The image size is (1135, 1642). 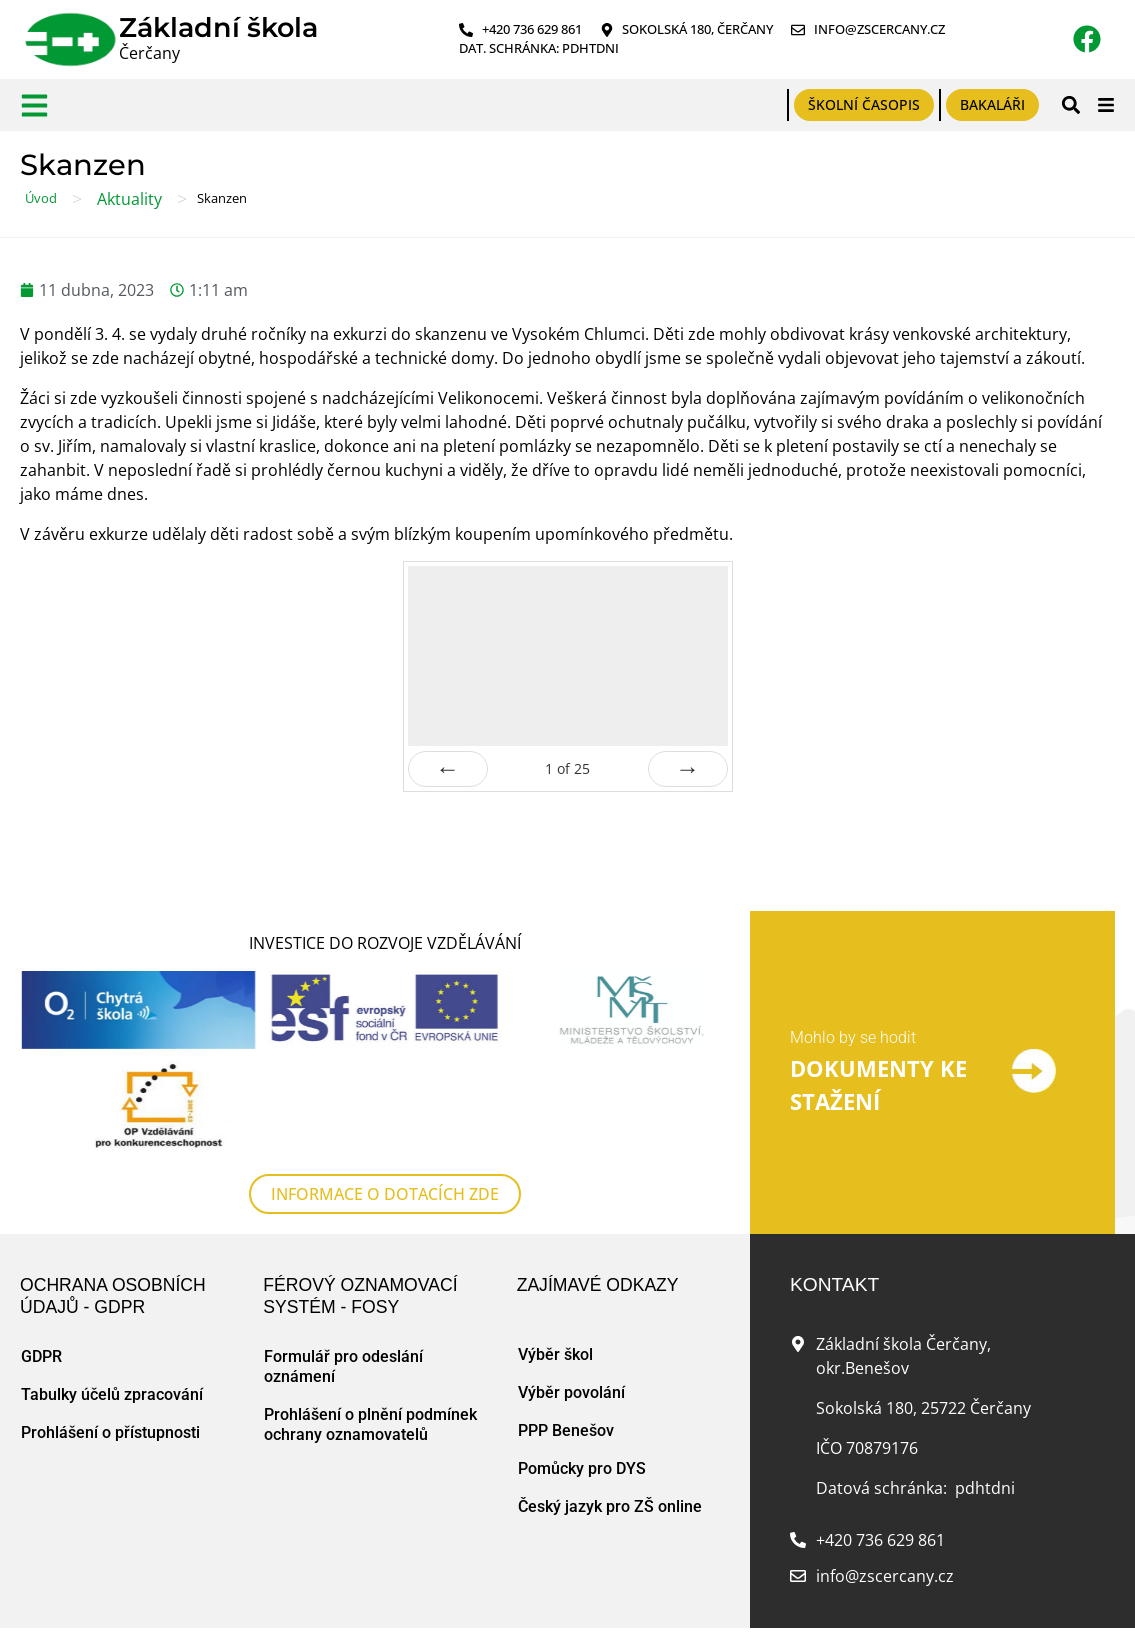 I want to click on GDPR, so click(x=41, y=1356).